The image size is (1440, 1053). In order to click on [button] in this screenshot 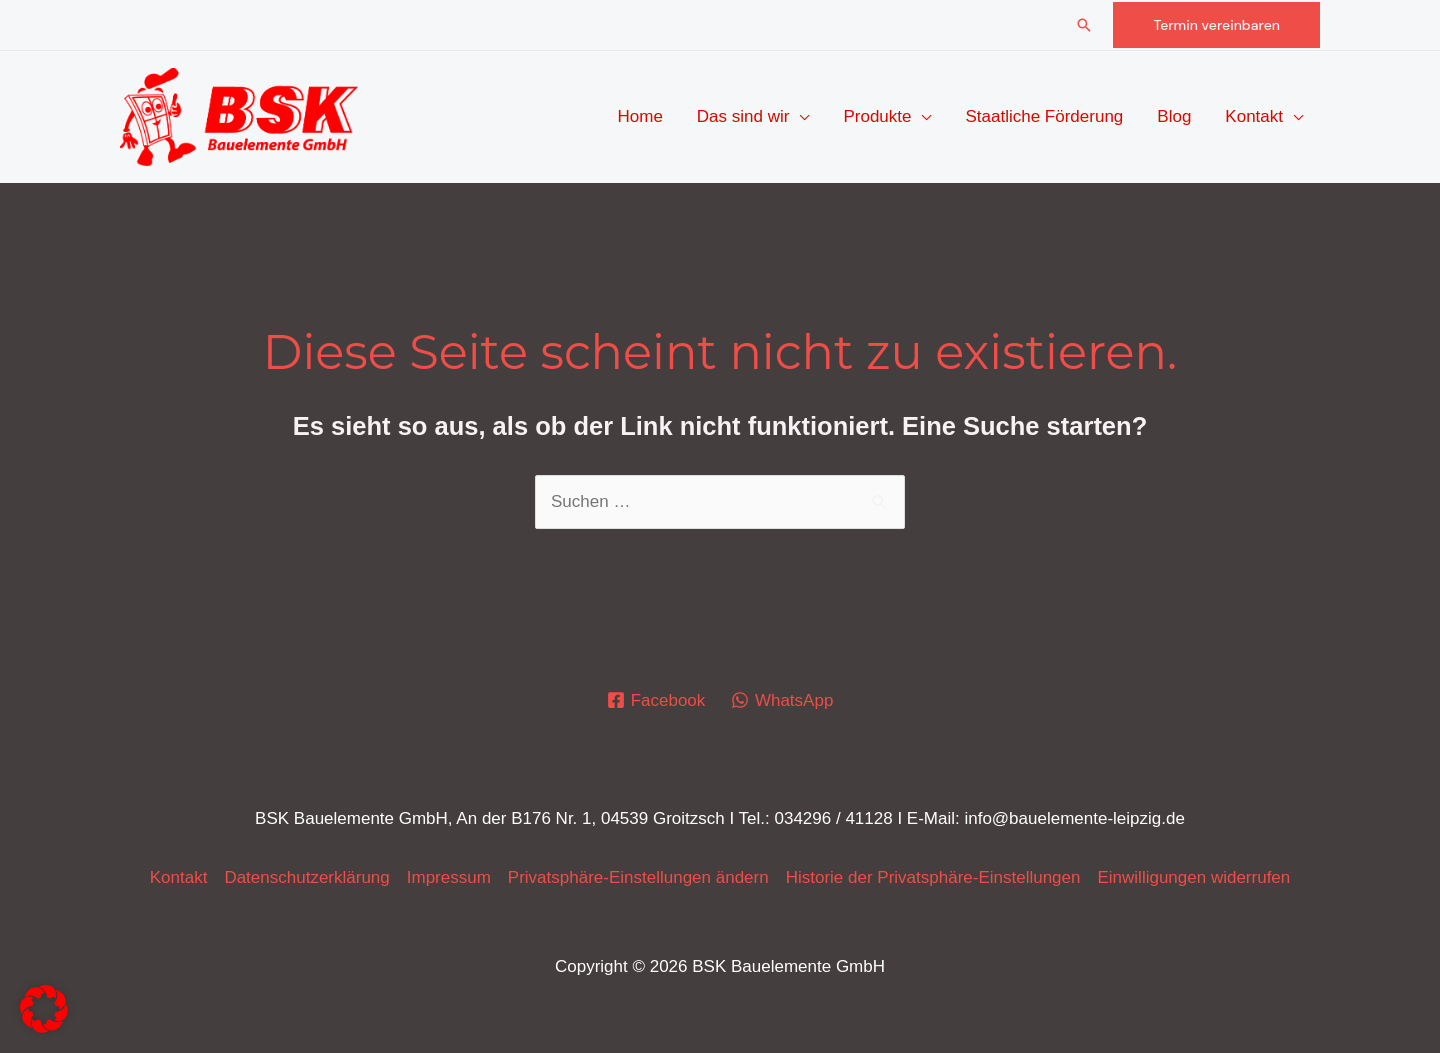, I will do `click(1084, 25)`.